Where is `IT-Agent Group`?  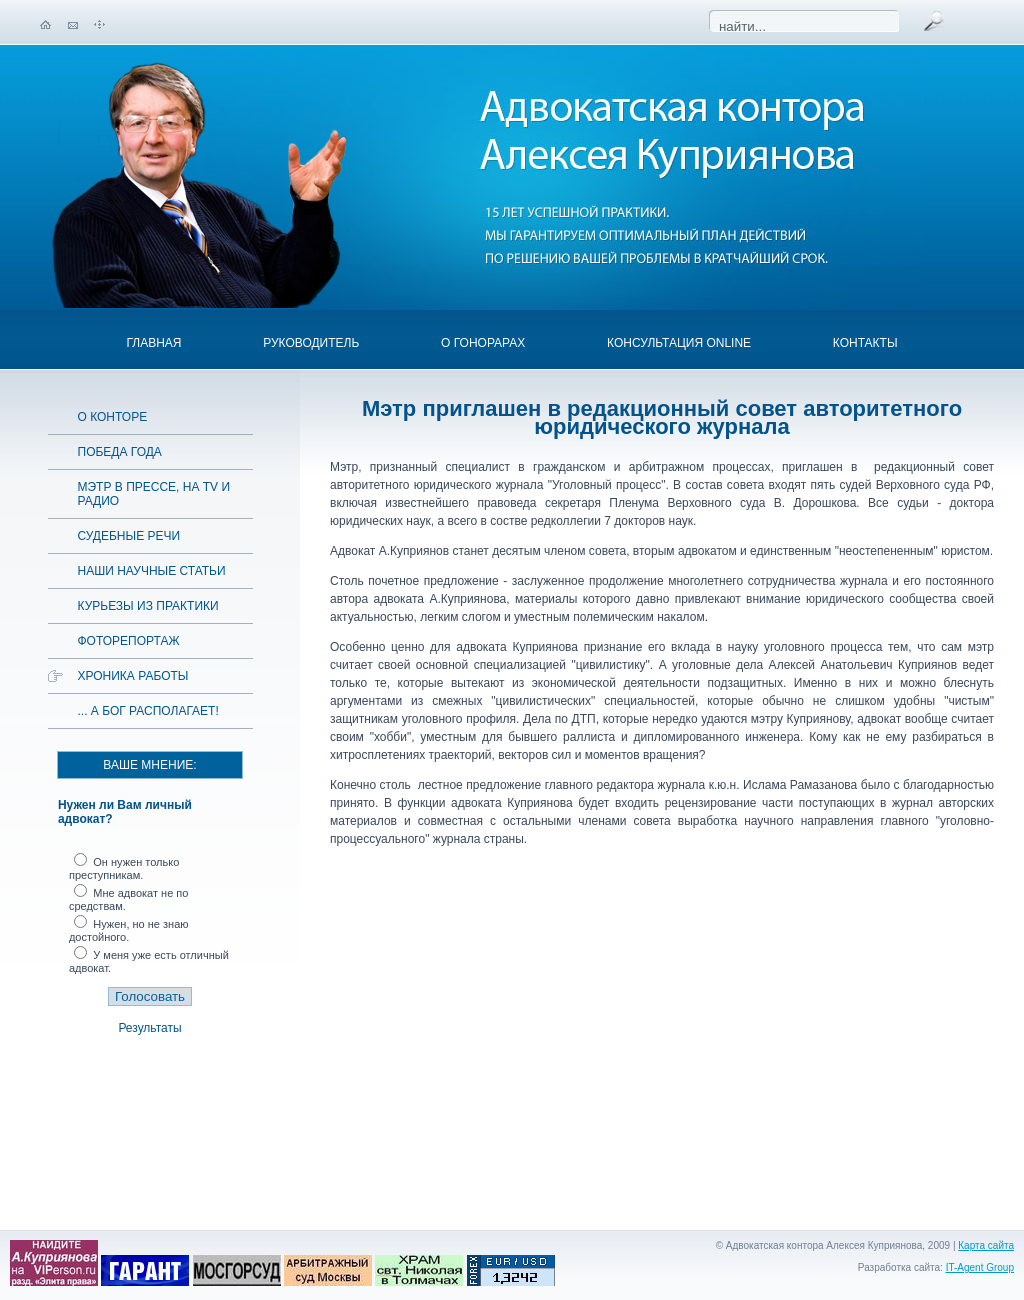
IT-Agent Group is located at coordinates (980, 1267).